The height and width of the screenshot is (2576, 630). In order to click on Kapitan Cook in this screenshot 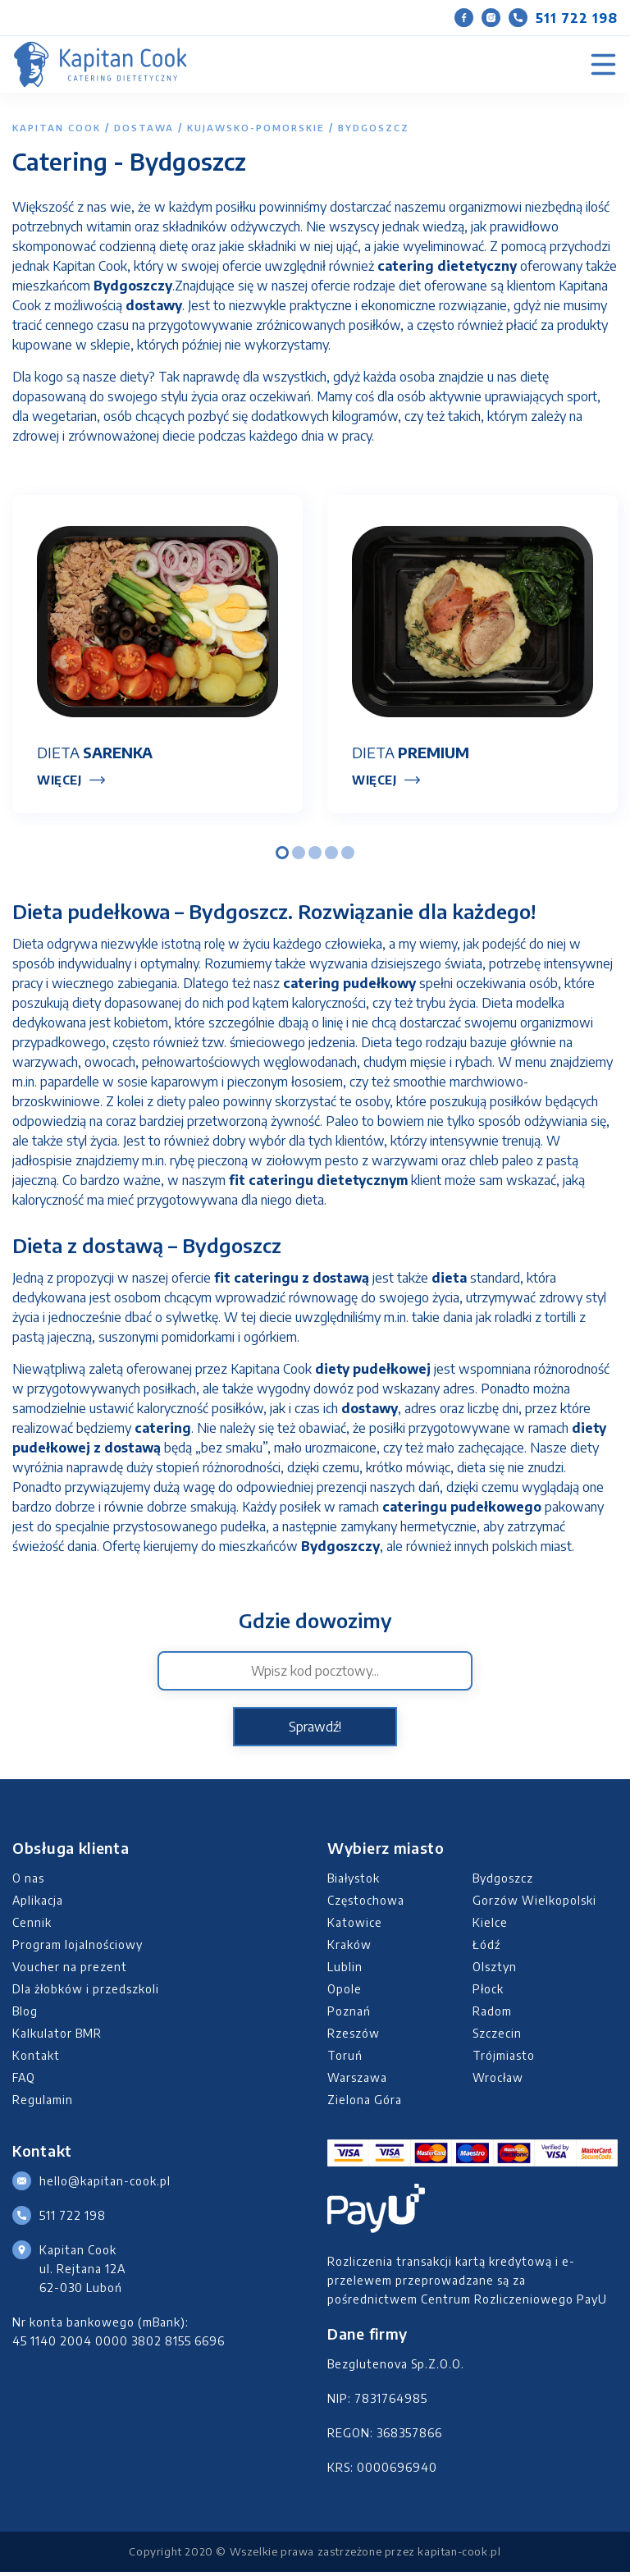, I will do `click(56, 127)`.